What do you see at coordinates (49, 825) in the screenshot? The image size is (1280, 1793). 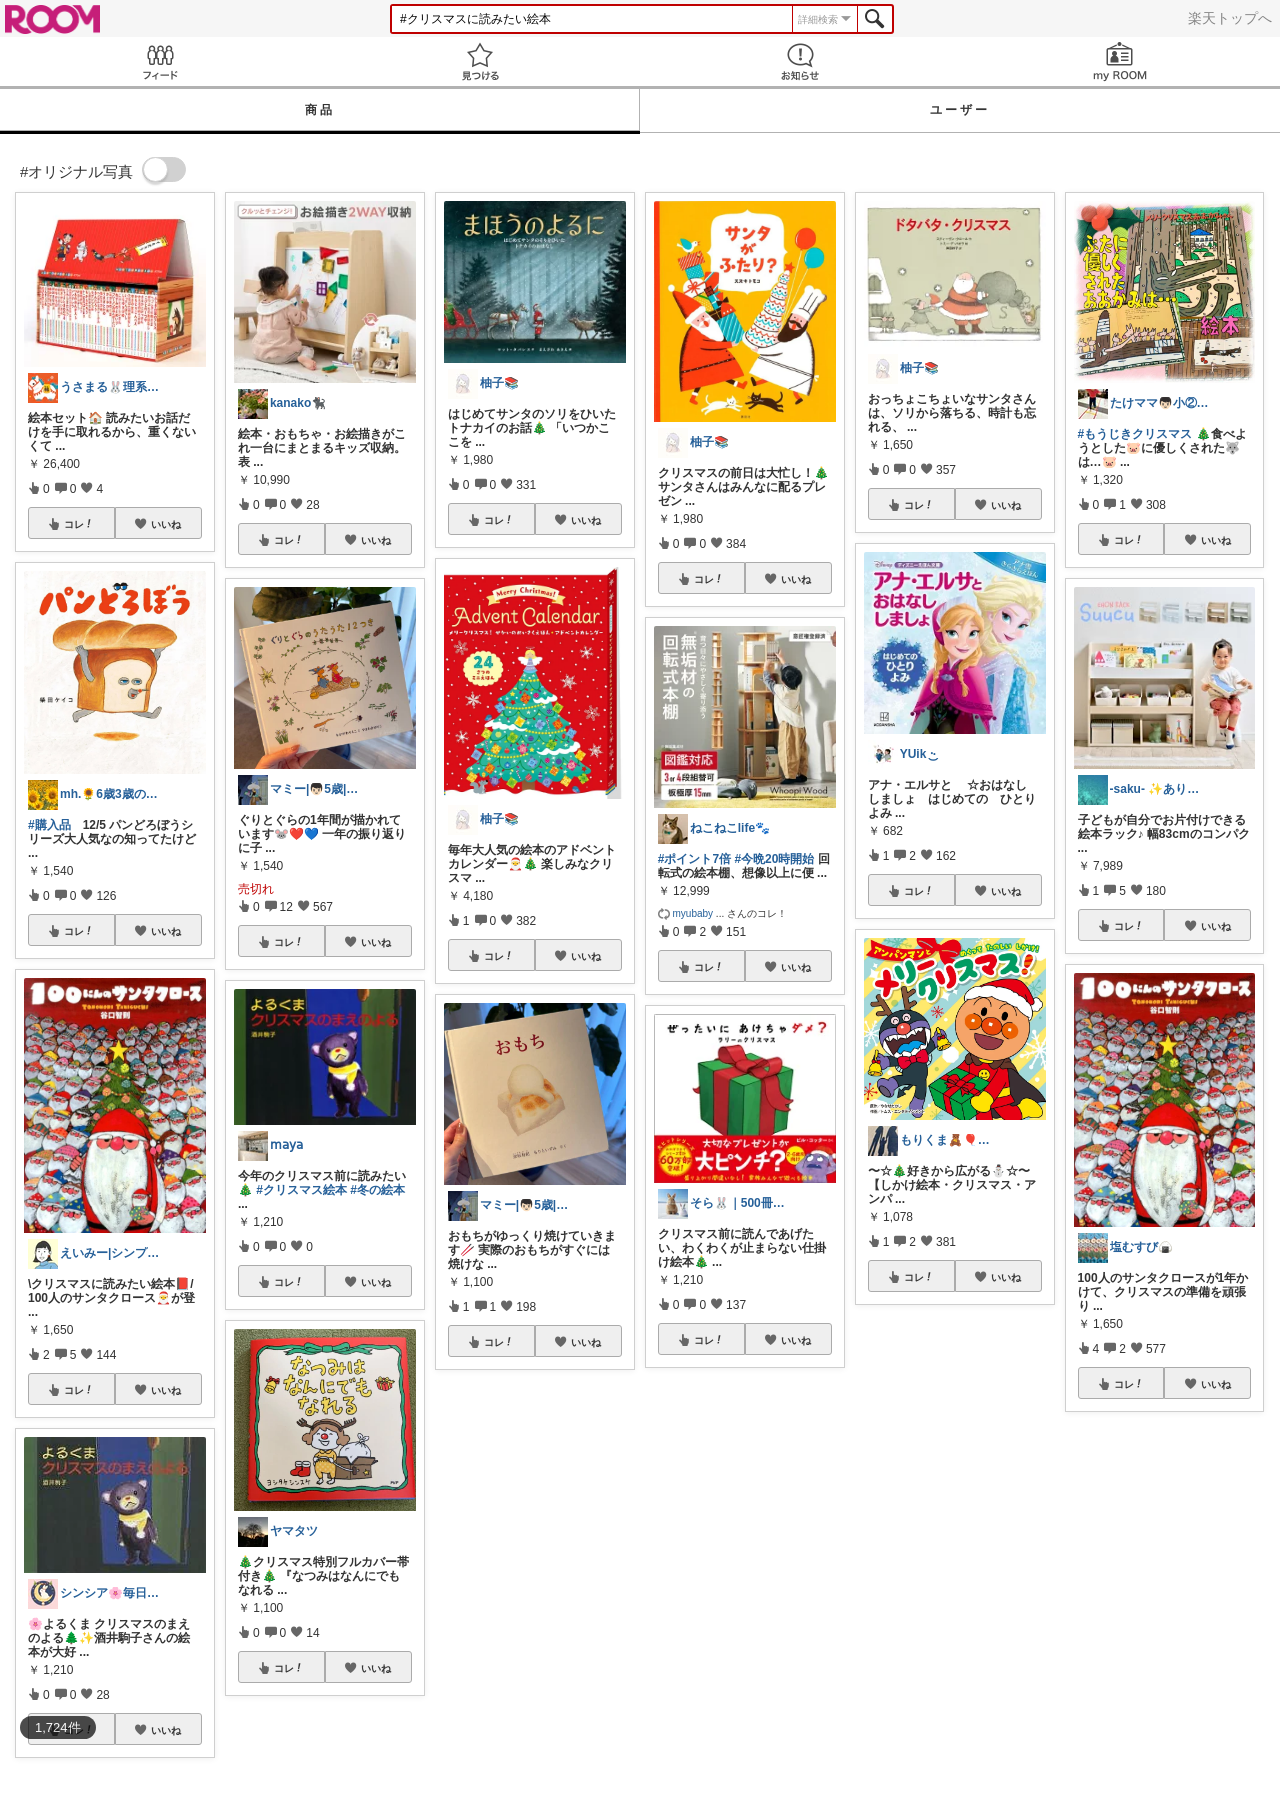 I see `#購入品` at bounding box center [49, 825].